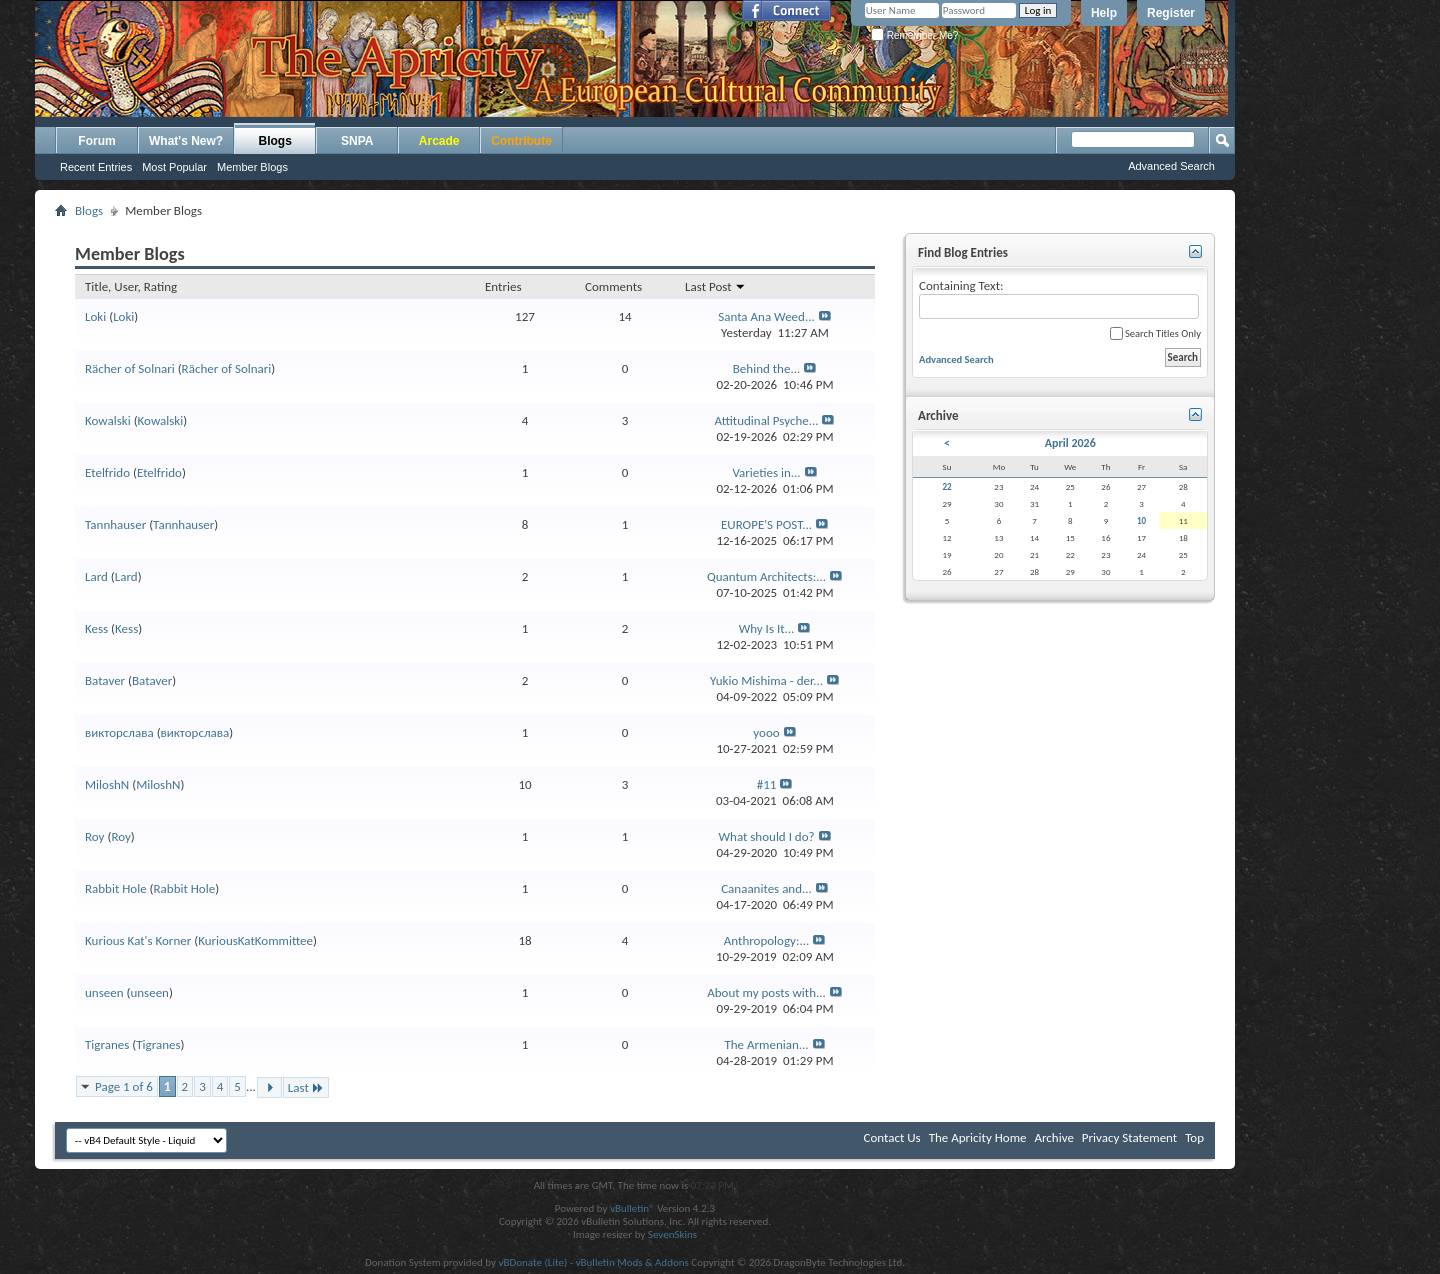 This screenshot has width=1440, height=1274. Describe the element at coordinates (1053, 1137) in the screenshot. I see `Archive` at that location.